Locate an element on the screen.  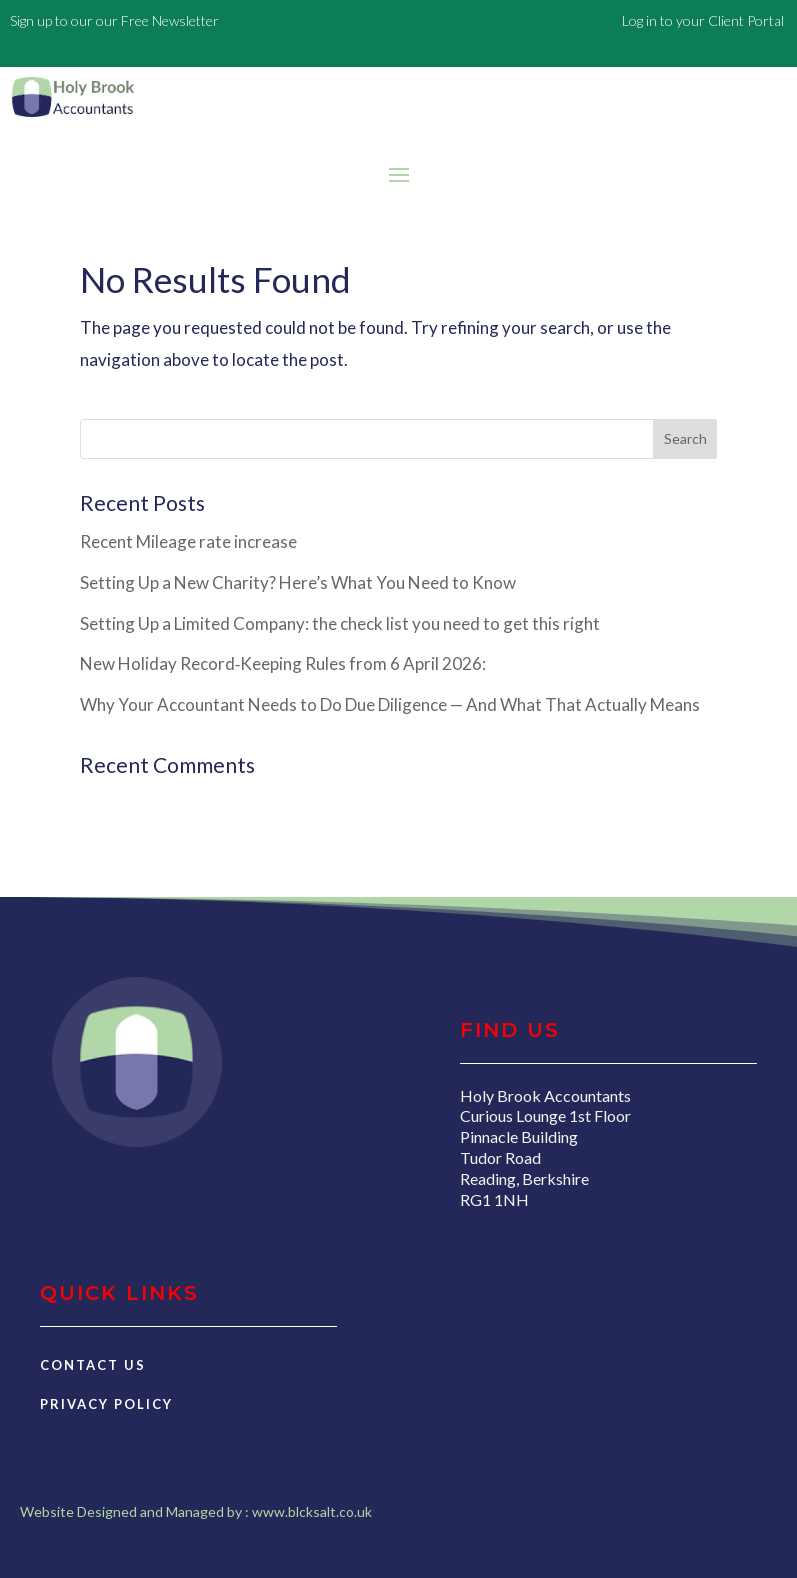
Privacy Policy is located at coordinates (106, 1404).